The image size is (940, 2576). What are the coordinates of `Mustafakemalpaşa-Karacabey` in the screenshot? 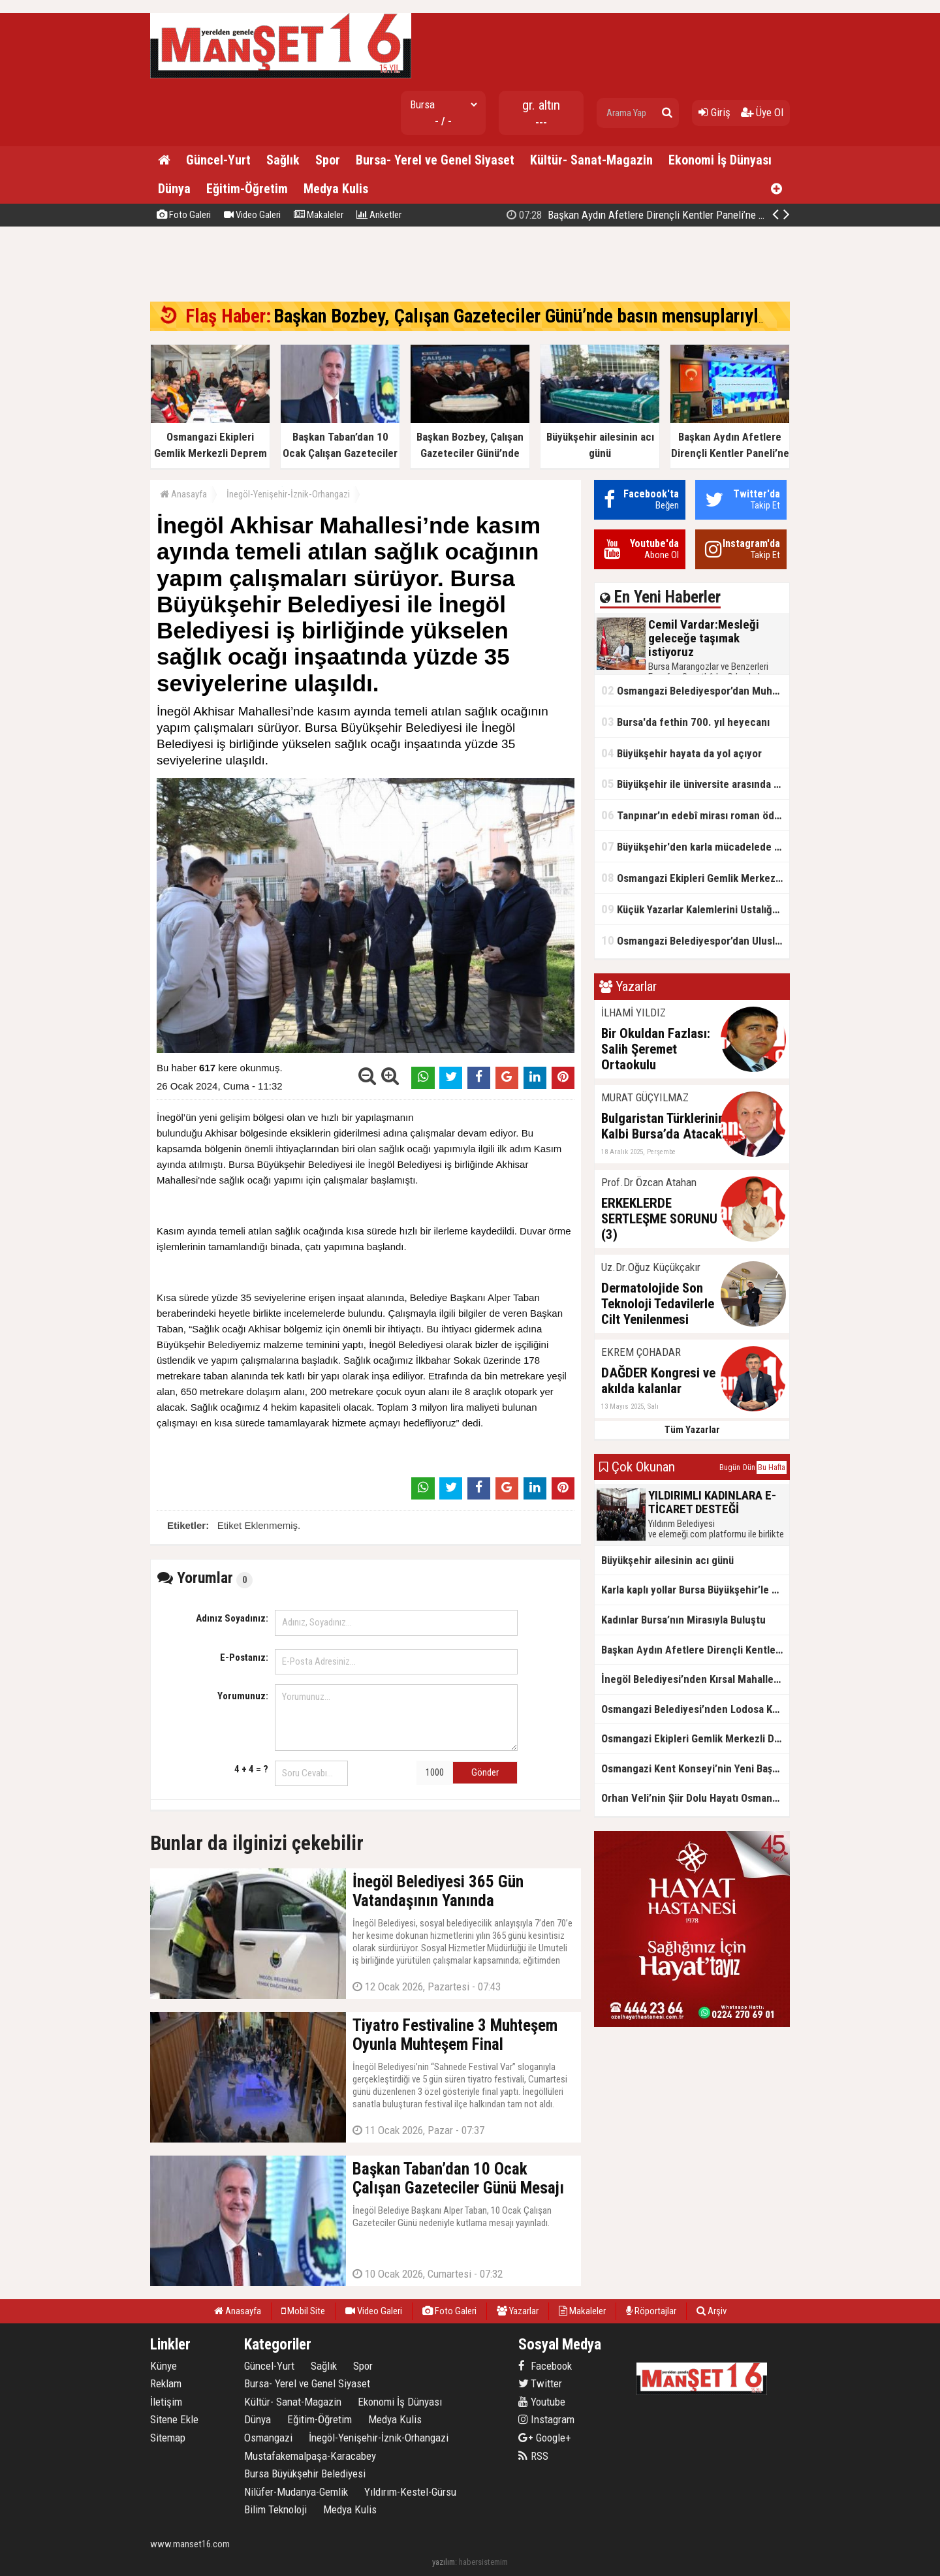 It's located at (310, 2455).